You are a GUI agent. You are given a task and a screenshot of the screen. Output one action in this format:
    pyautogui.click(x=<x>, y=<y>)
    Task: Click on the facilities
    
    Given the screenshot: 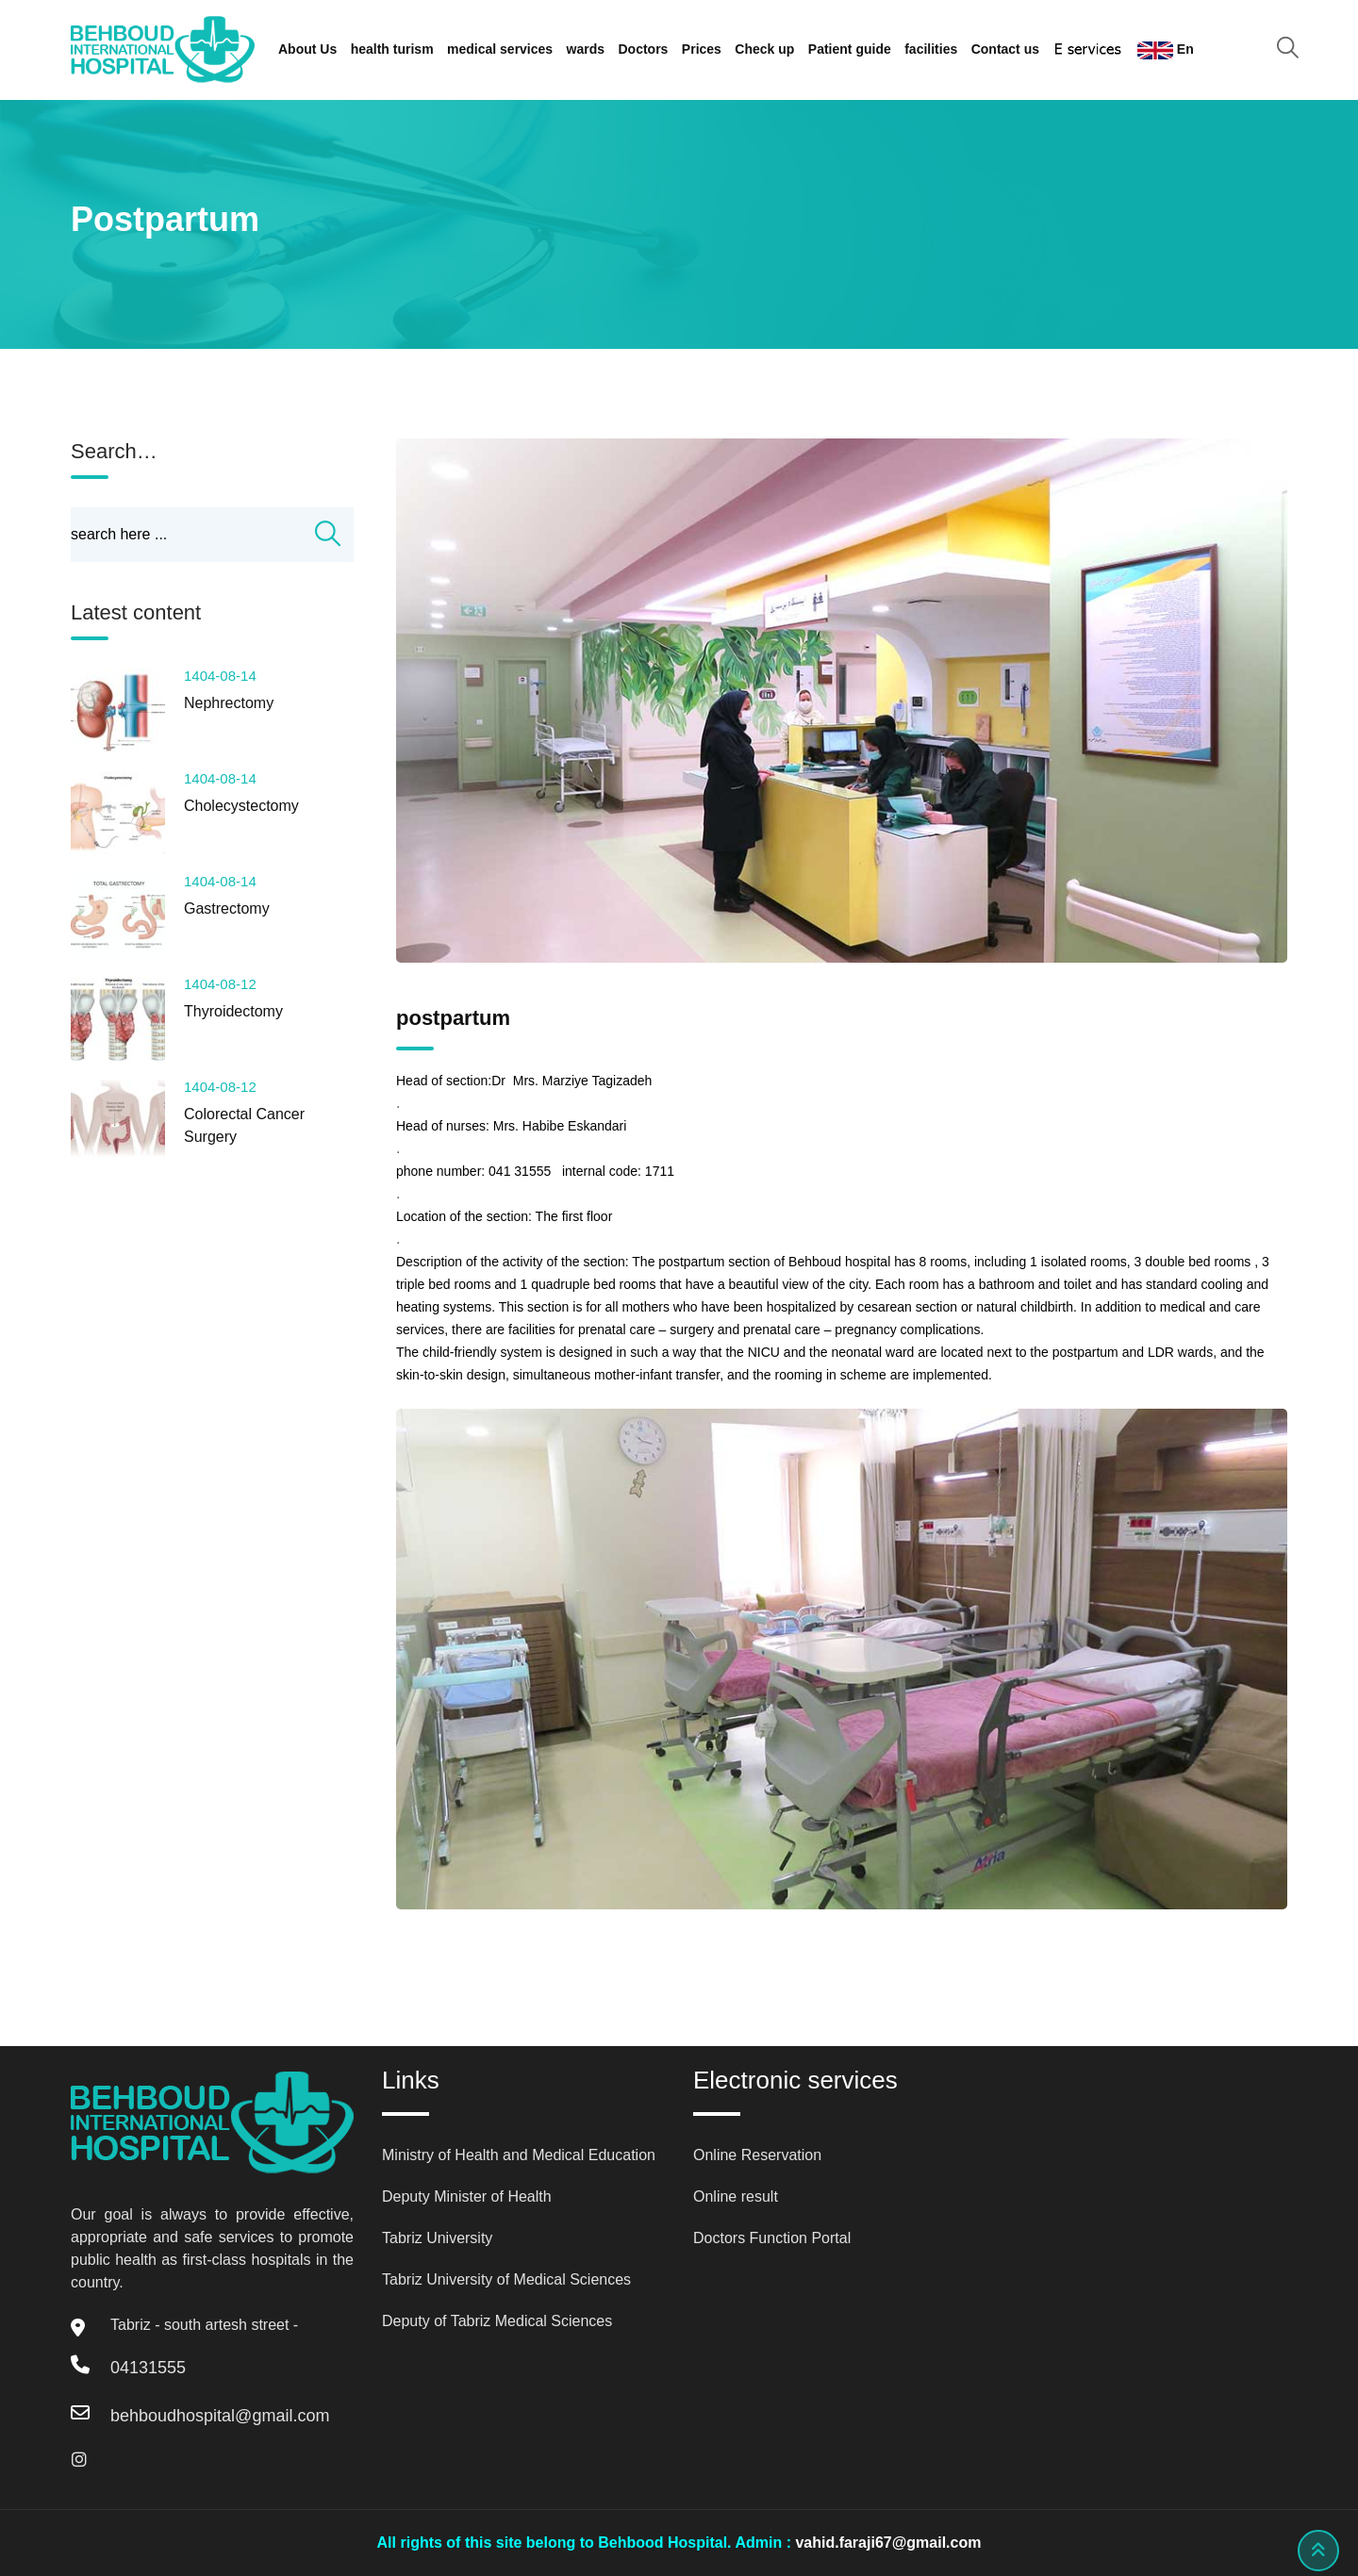 What is the action you would take?
    pyautogui.click(x=930, y=49)
    